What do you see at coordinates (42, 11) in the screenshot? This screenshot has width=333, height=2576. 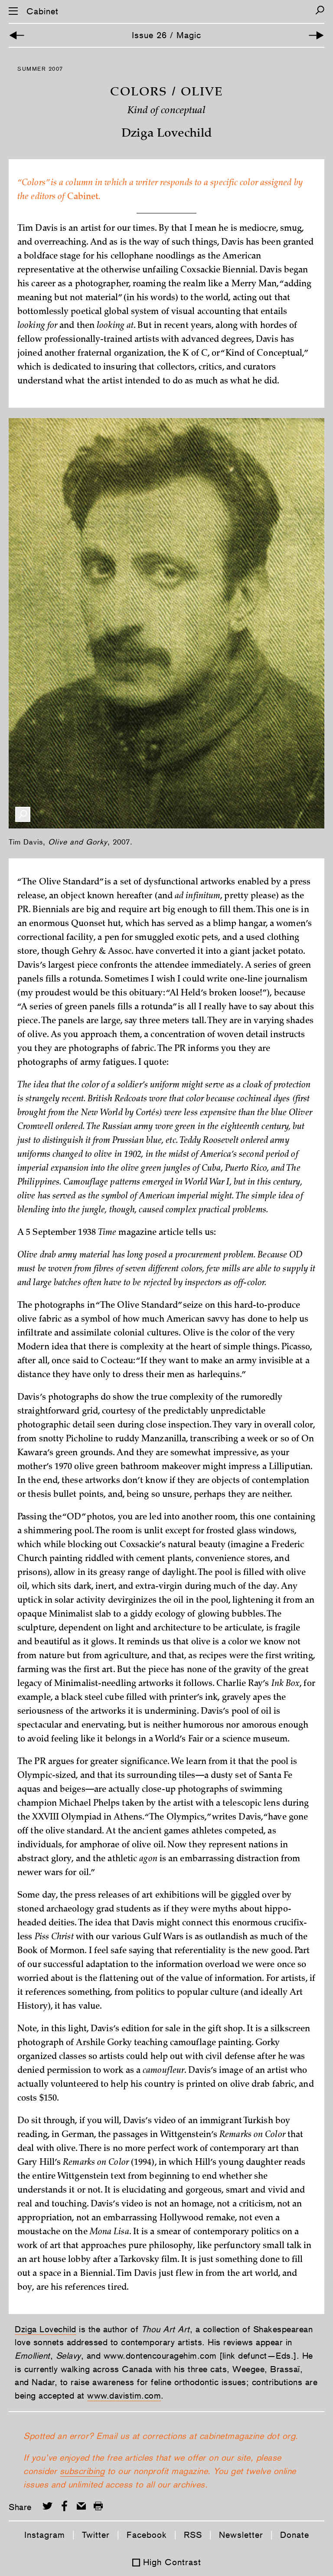 I see `Cabinet` at bounding box center [42, 11].